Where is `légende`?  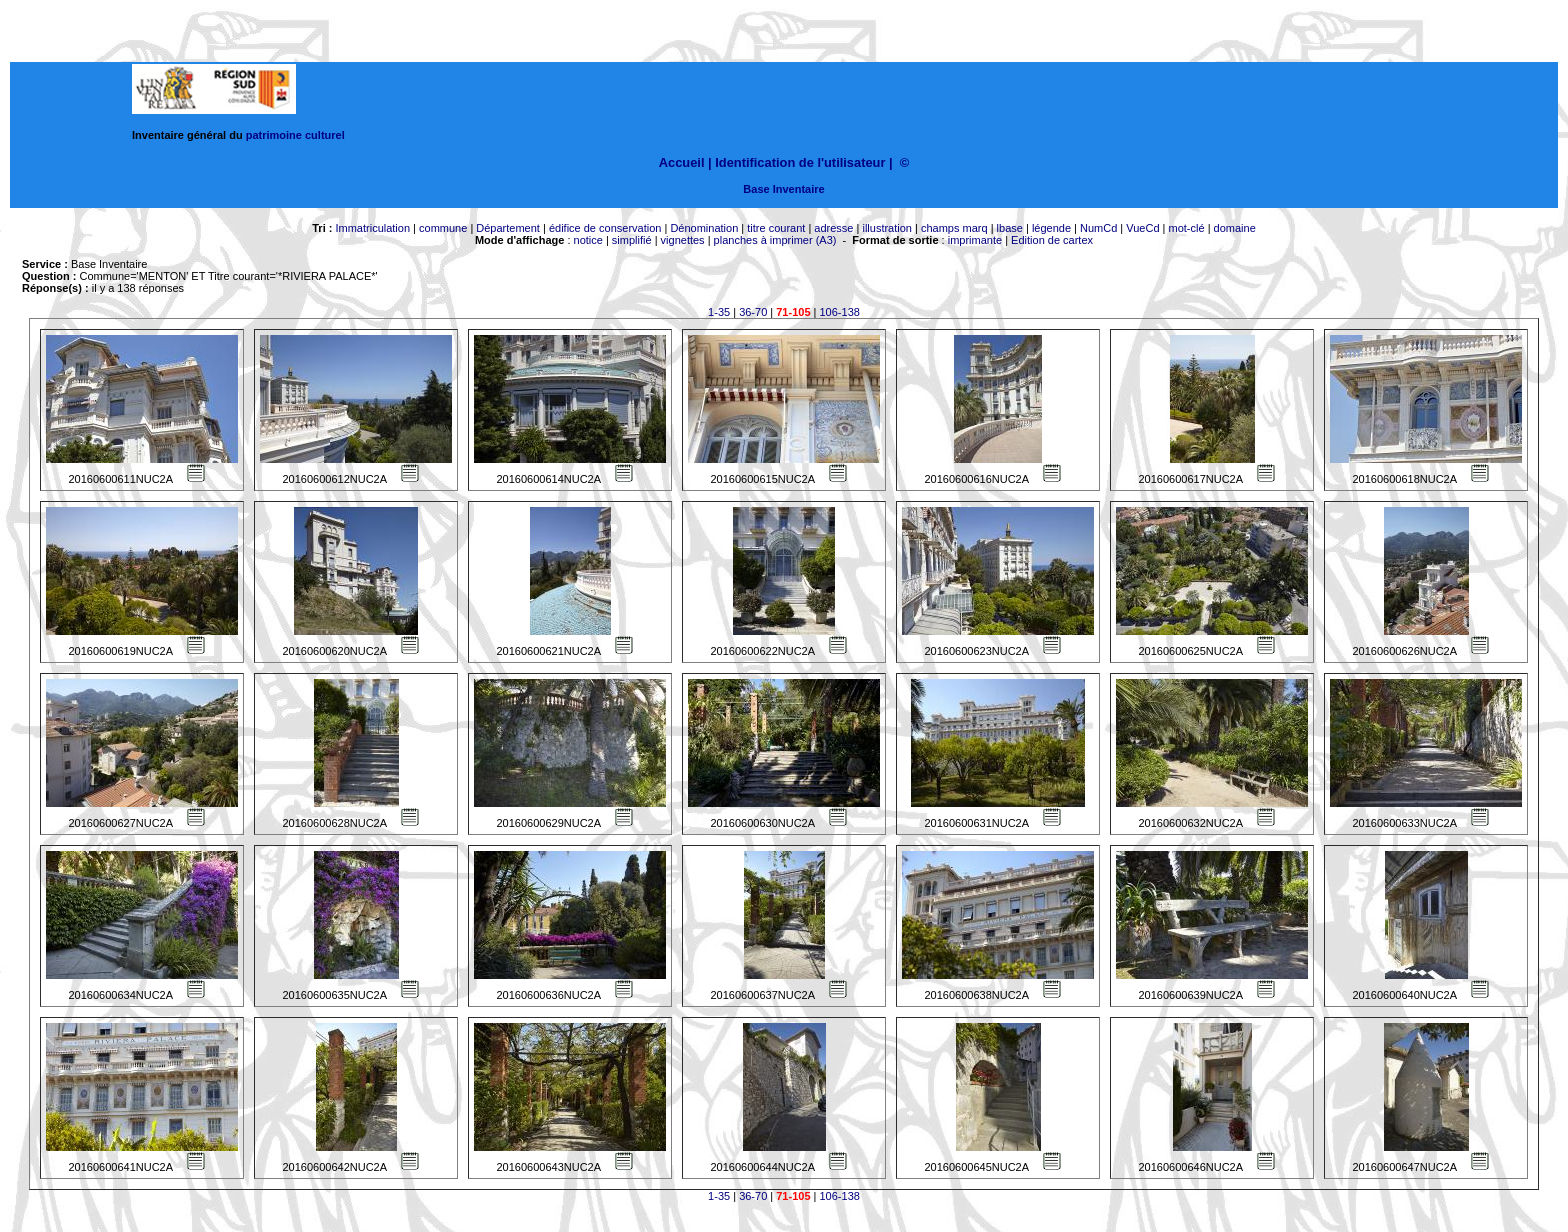 légende is located at coordinates (1051, 228).